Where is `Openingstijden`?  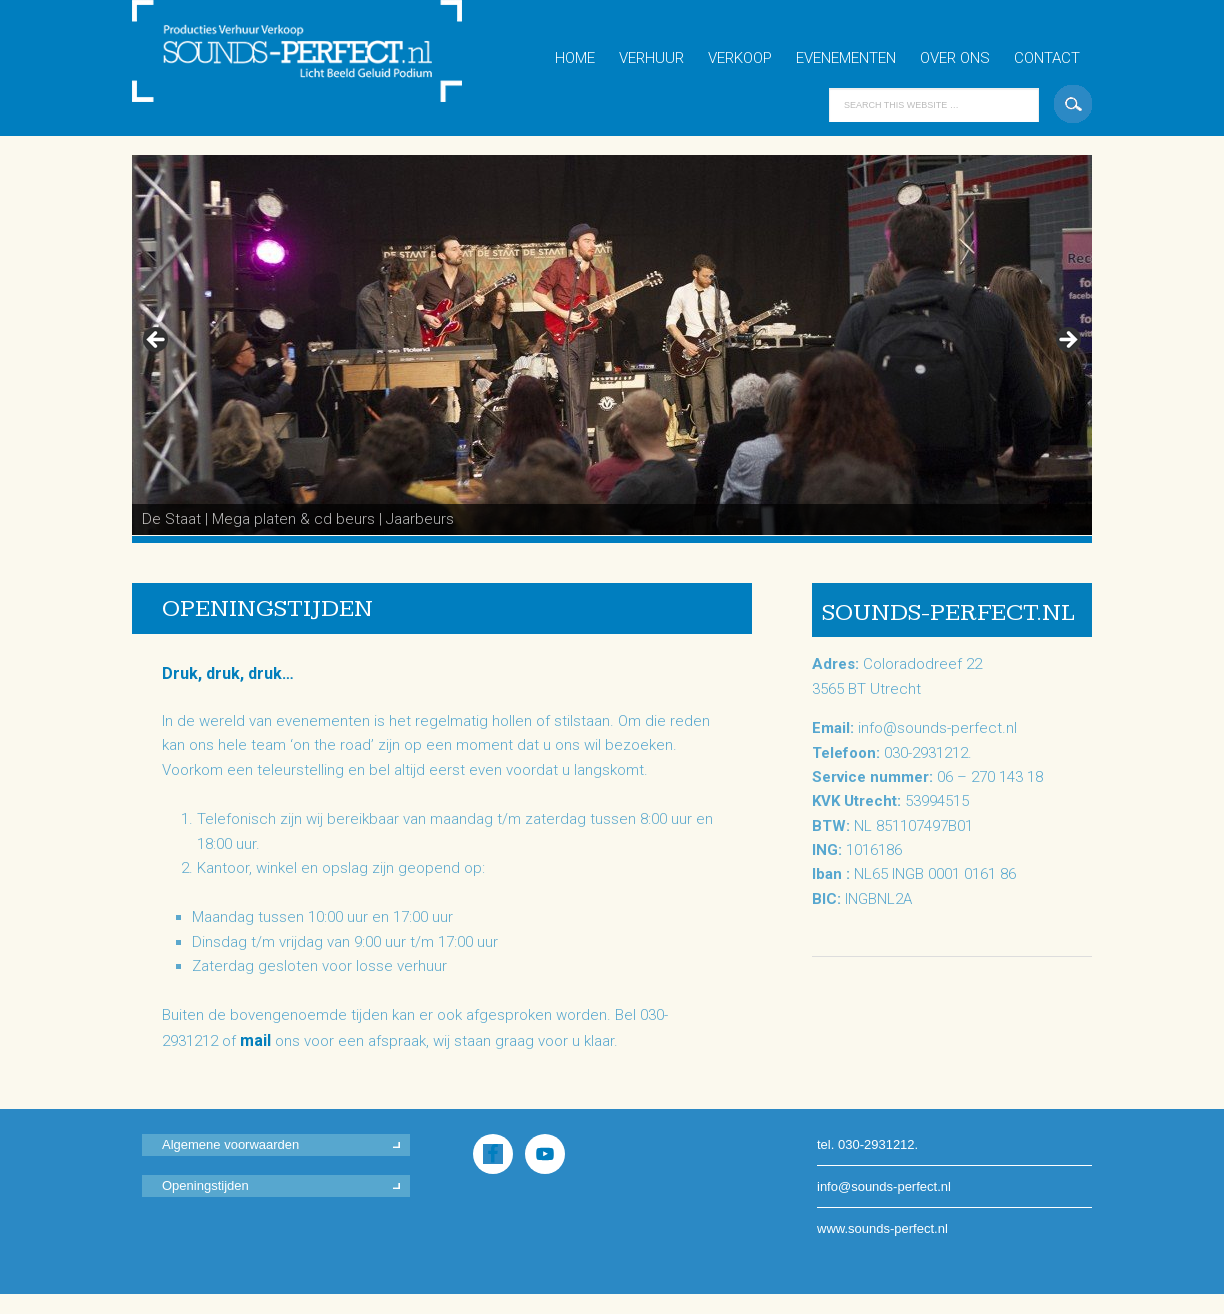
Openingstijden is located at coordinates (205, 1185).